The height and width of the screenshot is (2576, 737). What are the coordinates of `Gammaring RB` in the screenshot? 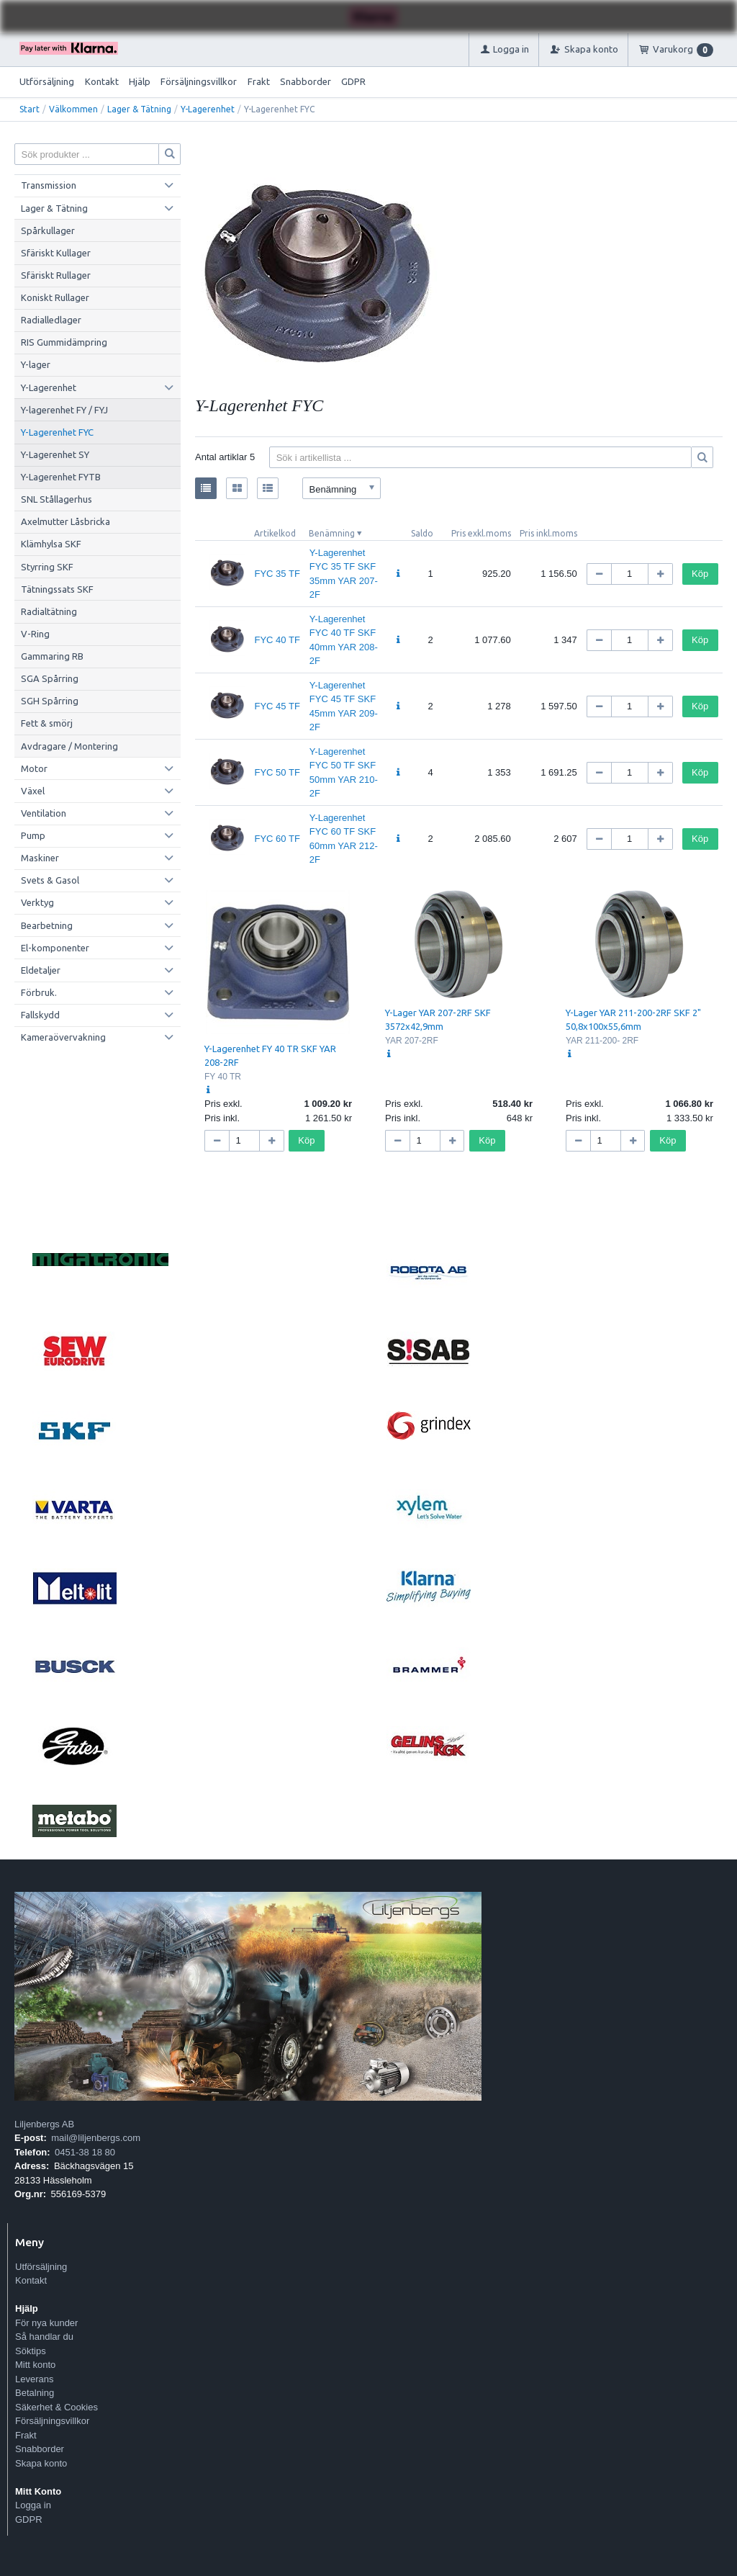 It's located at (52, 656).